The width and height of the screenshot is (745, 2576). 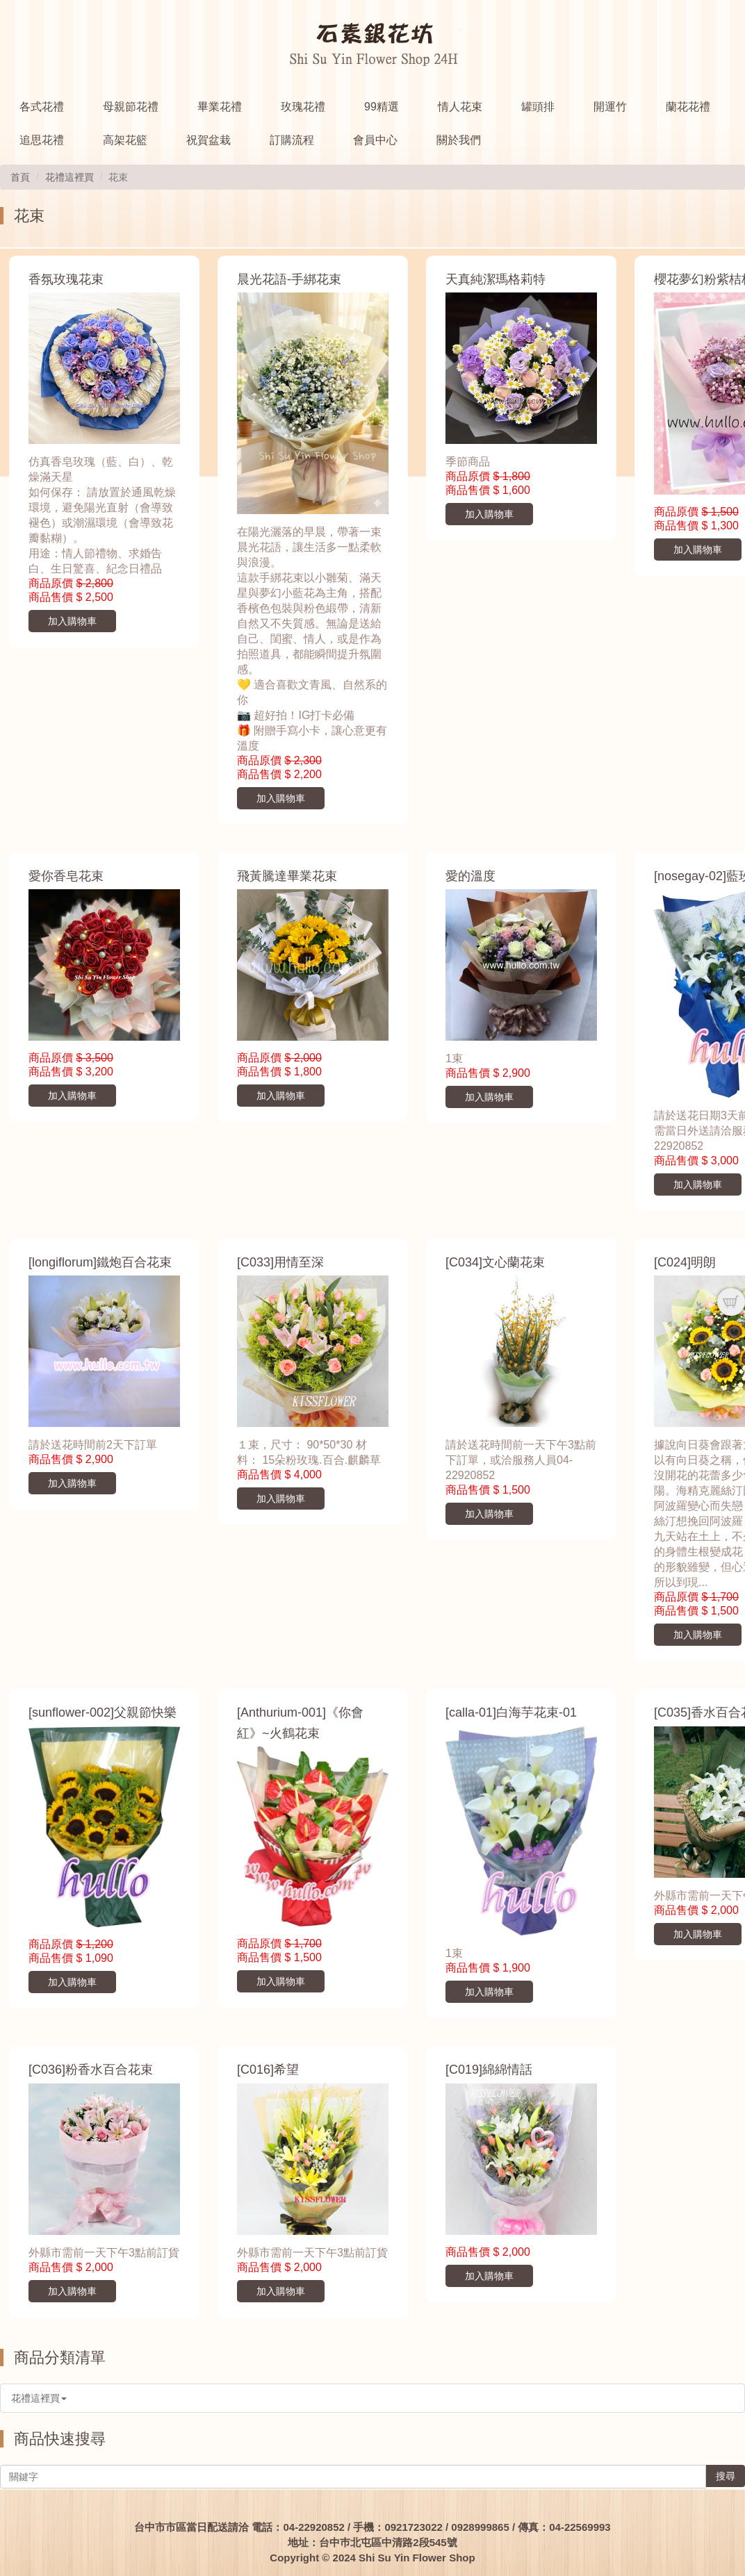 I want to click on 香氛玫瑰花束, so click(x=66, y=279).